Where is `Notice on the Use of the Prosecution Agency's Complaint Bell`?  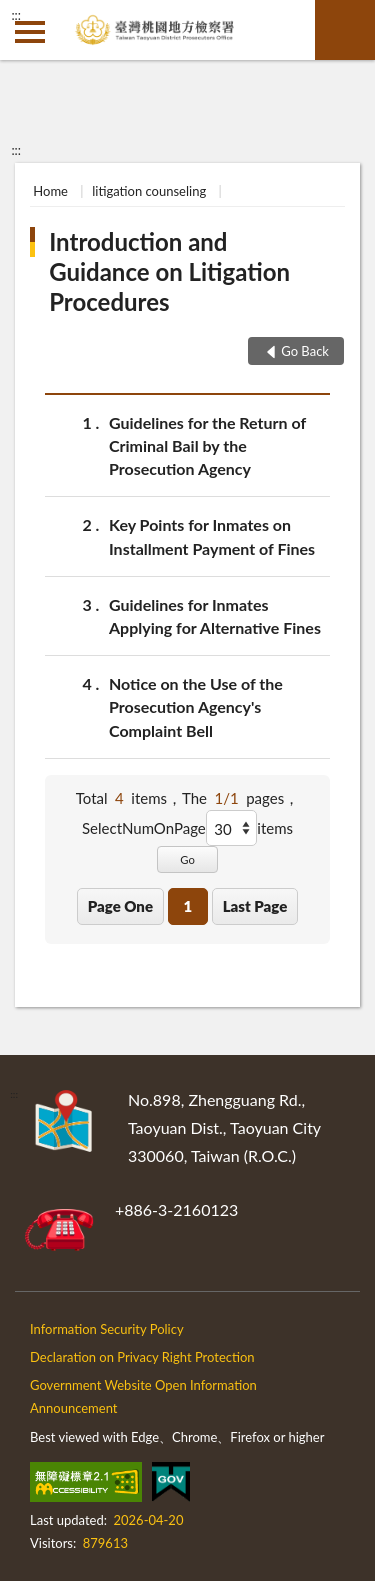 Notice on the Use of the Prosecution Agency's Complaint Bell is located at coordinates (196, 705).